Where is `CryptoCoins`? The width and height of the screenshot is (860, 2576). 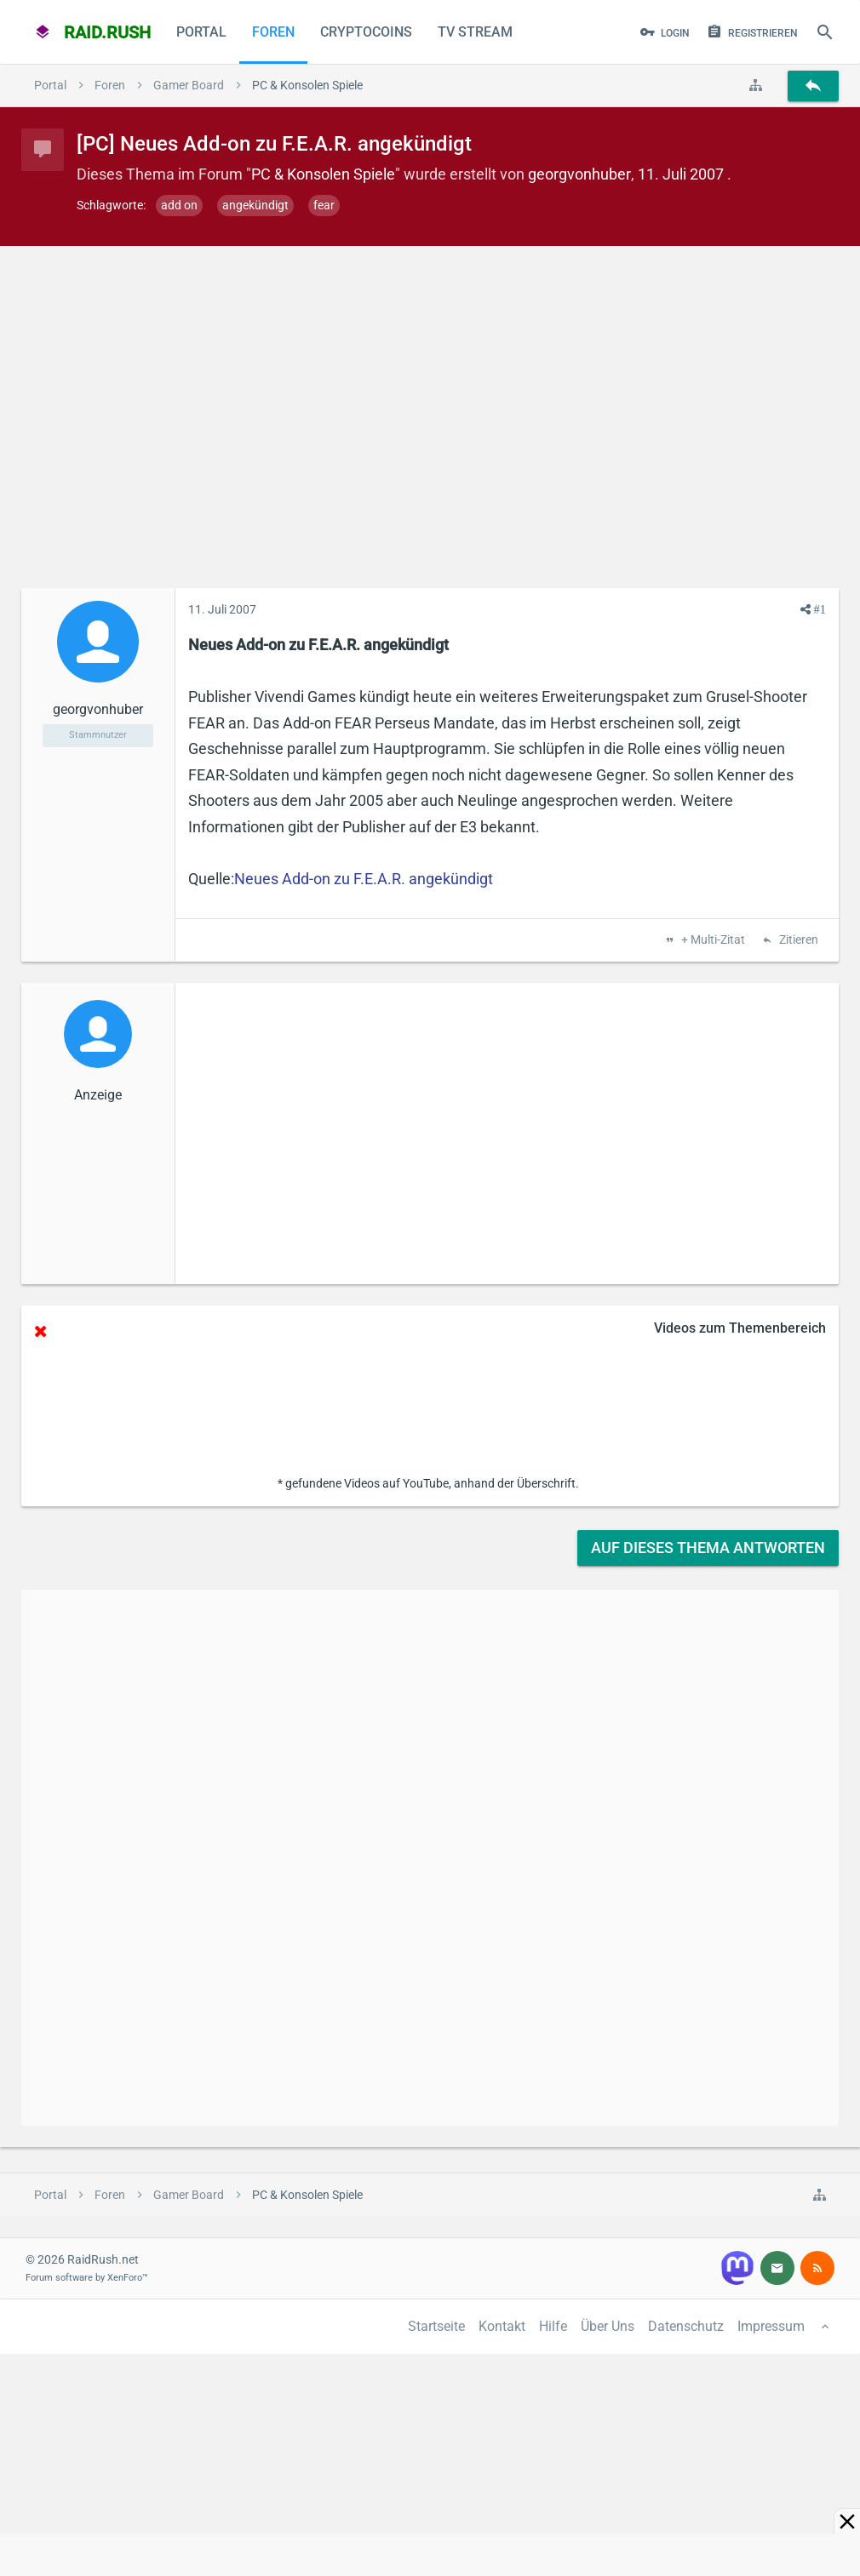 CryptoCoins is located at coordinates (366, 32).